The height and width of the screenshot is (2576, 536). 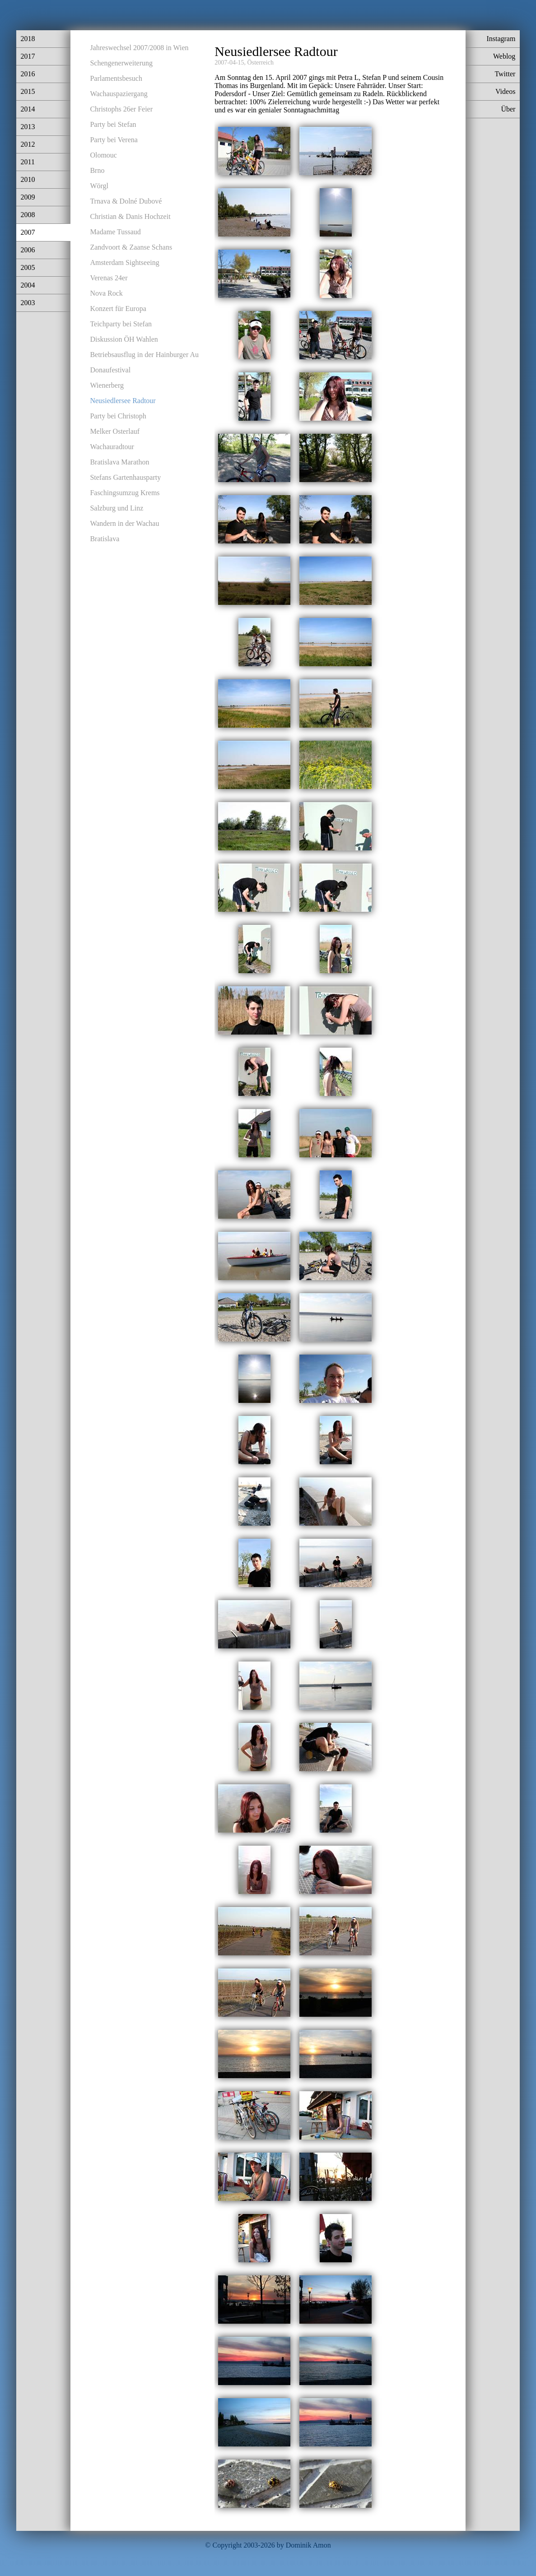 What do you see at coordinates (28, 56) in the screenshot?
I see `2017` at bounding box center [28, 56].